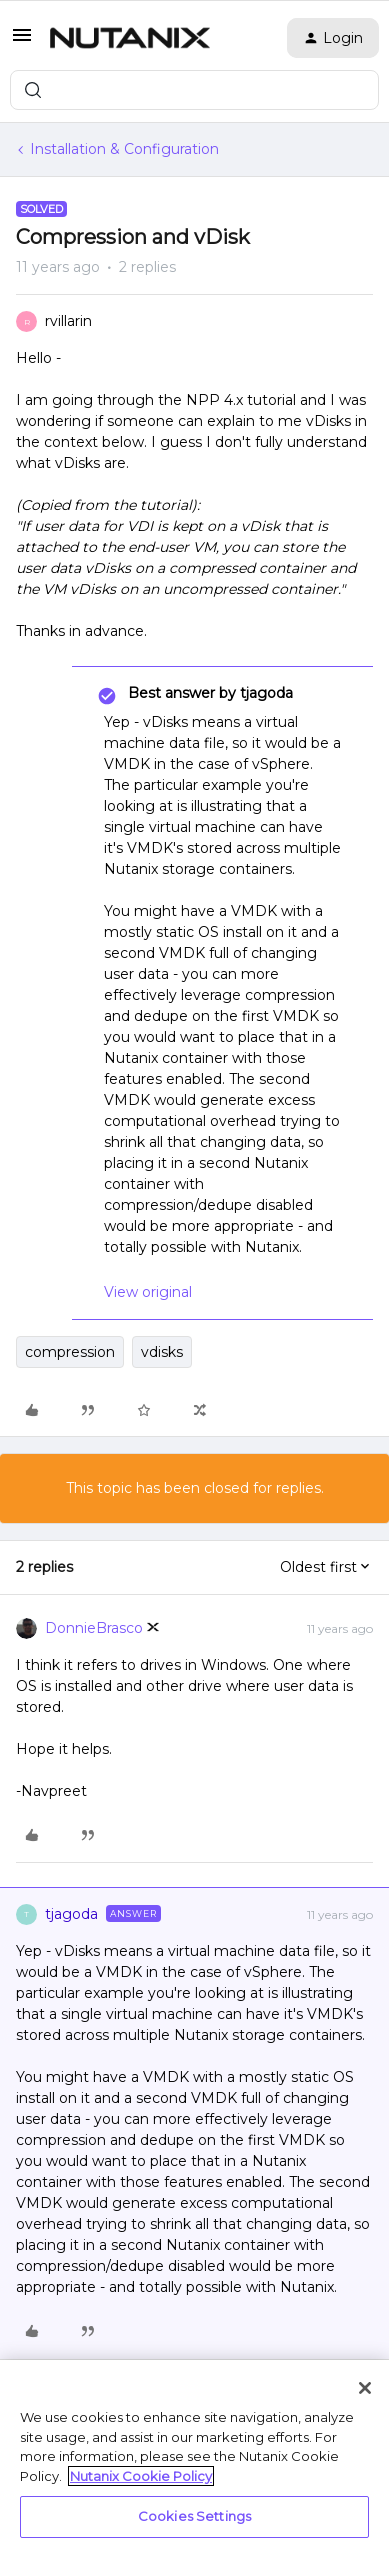  Describe the element at coordinates (70, 1352) in the screenshot. I see `compression` at that location.